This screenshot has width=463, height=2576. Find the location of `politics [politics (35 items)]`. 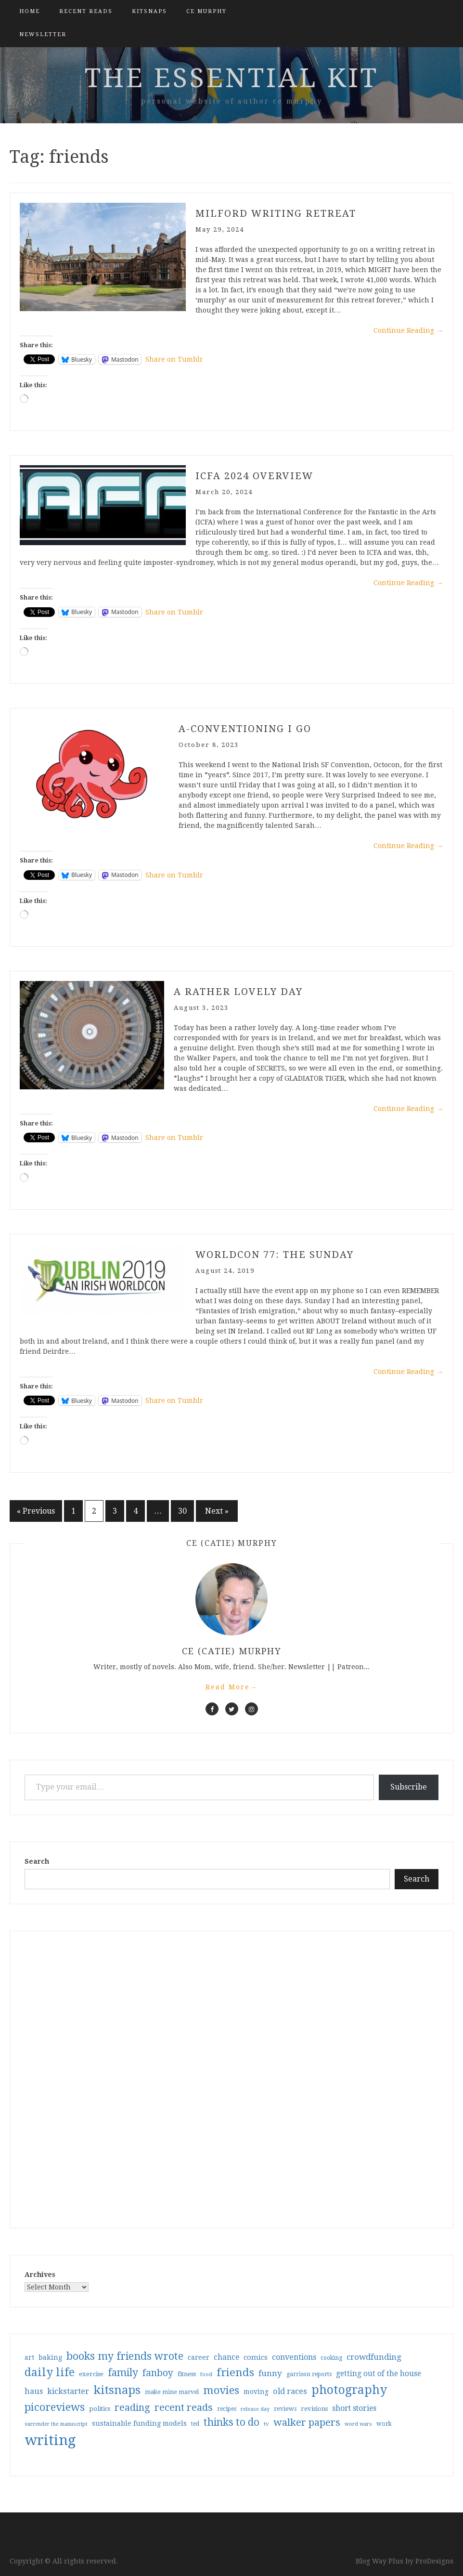

politics [politics (35 items)] is located at coordinates (99, 2408).